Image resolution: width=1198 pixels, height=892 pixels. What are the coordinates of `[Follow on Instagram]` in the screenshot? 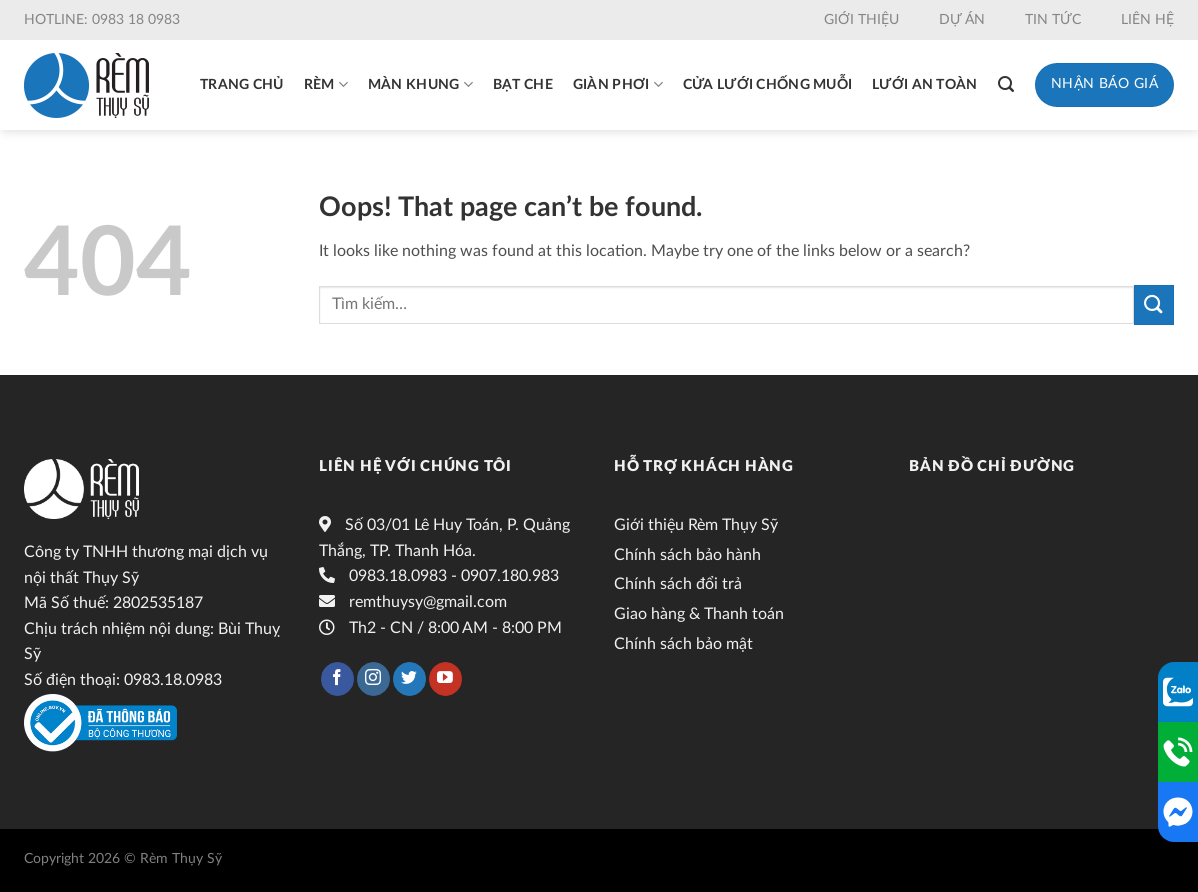 It's located at (373, 679).